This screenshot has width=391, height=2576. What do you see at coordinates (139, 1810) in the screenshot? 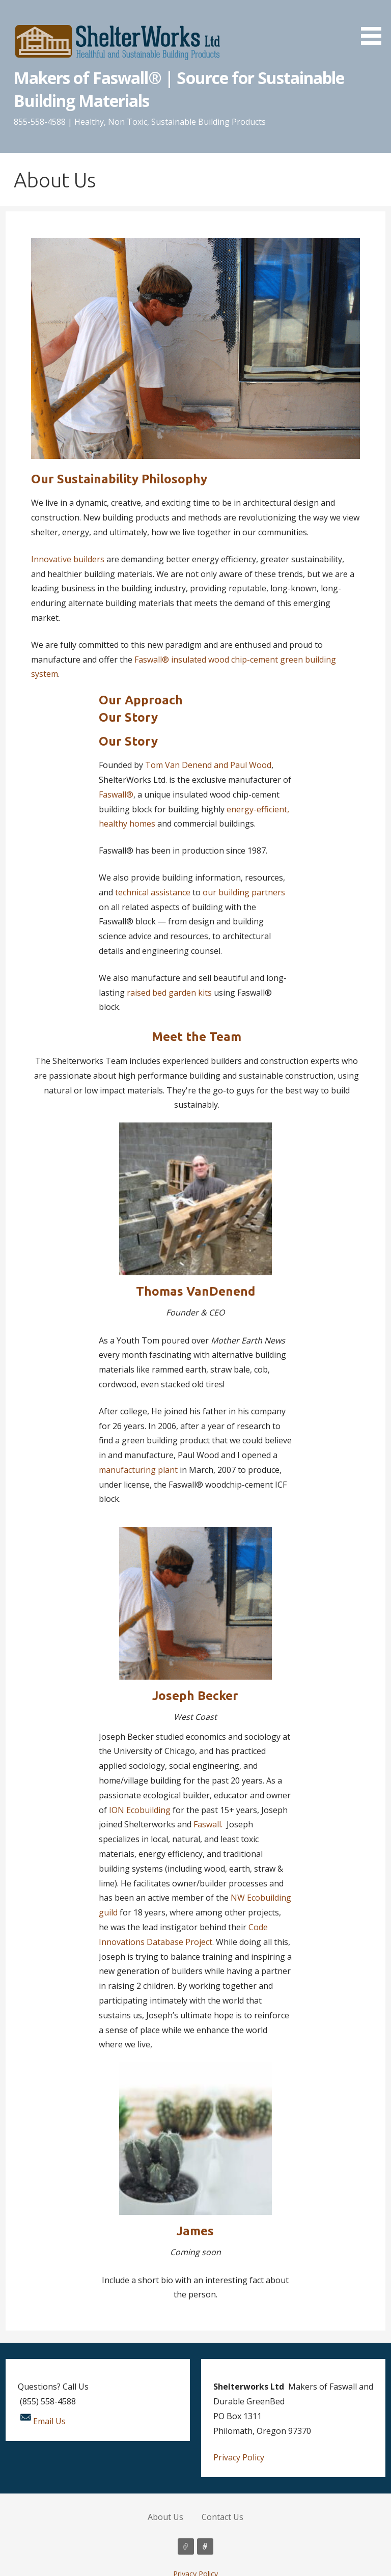
I see `ION Ecobuilding` at bounding box center [139, 1810].